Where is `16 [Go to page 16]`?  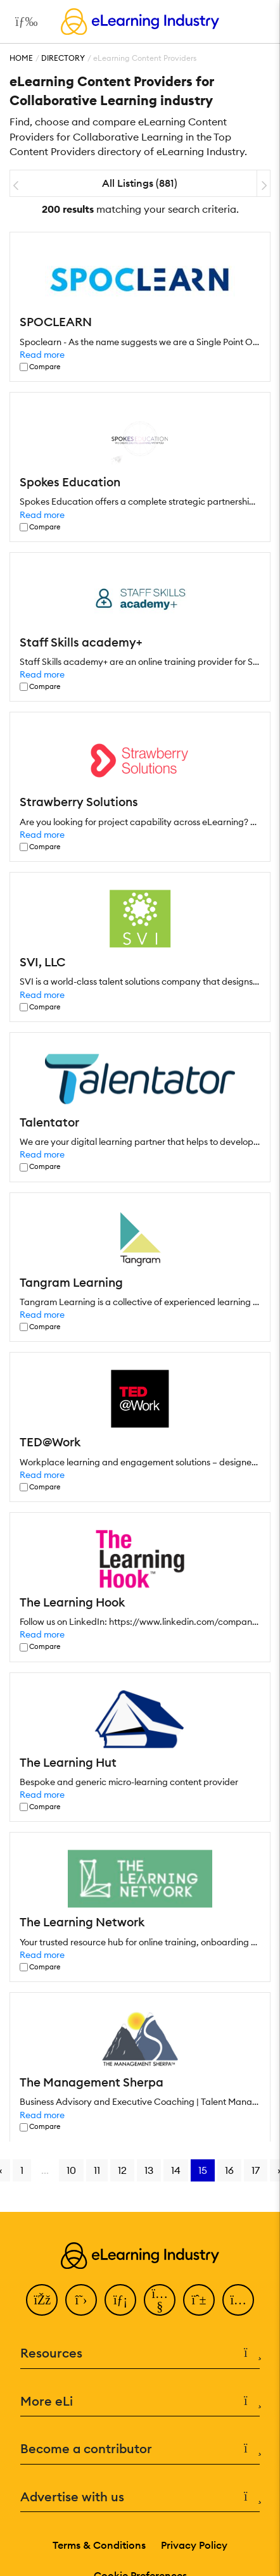
16 [Go to page 16] is located at coordinates (229, 2170).